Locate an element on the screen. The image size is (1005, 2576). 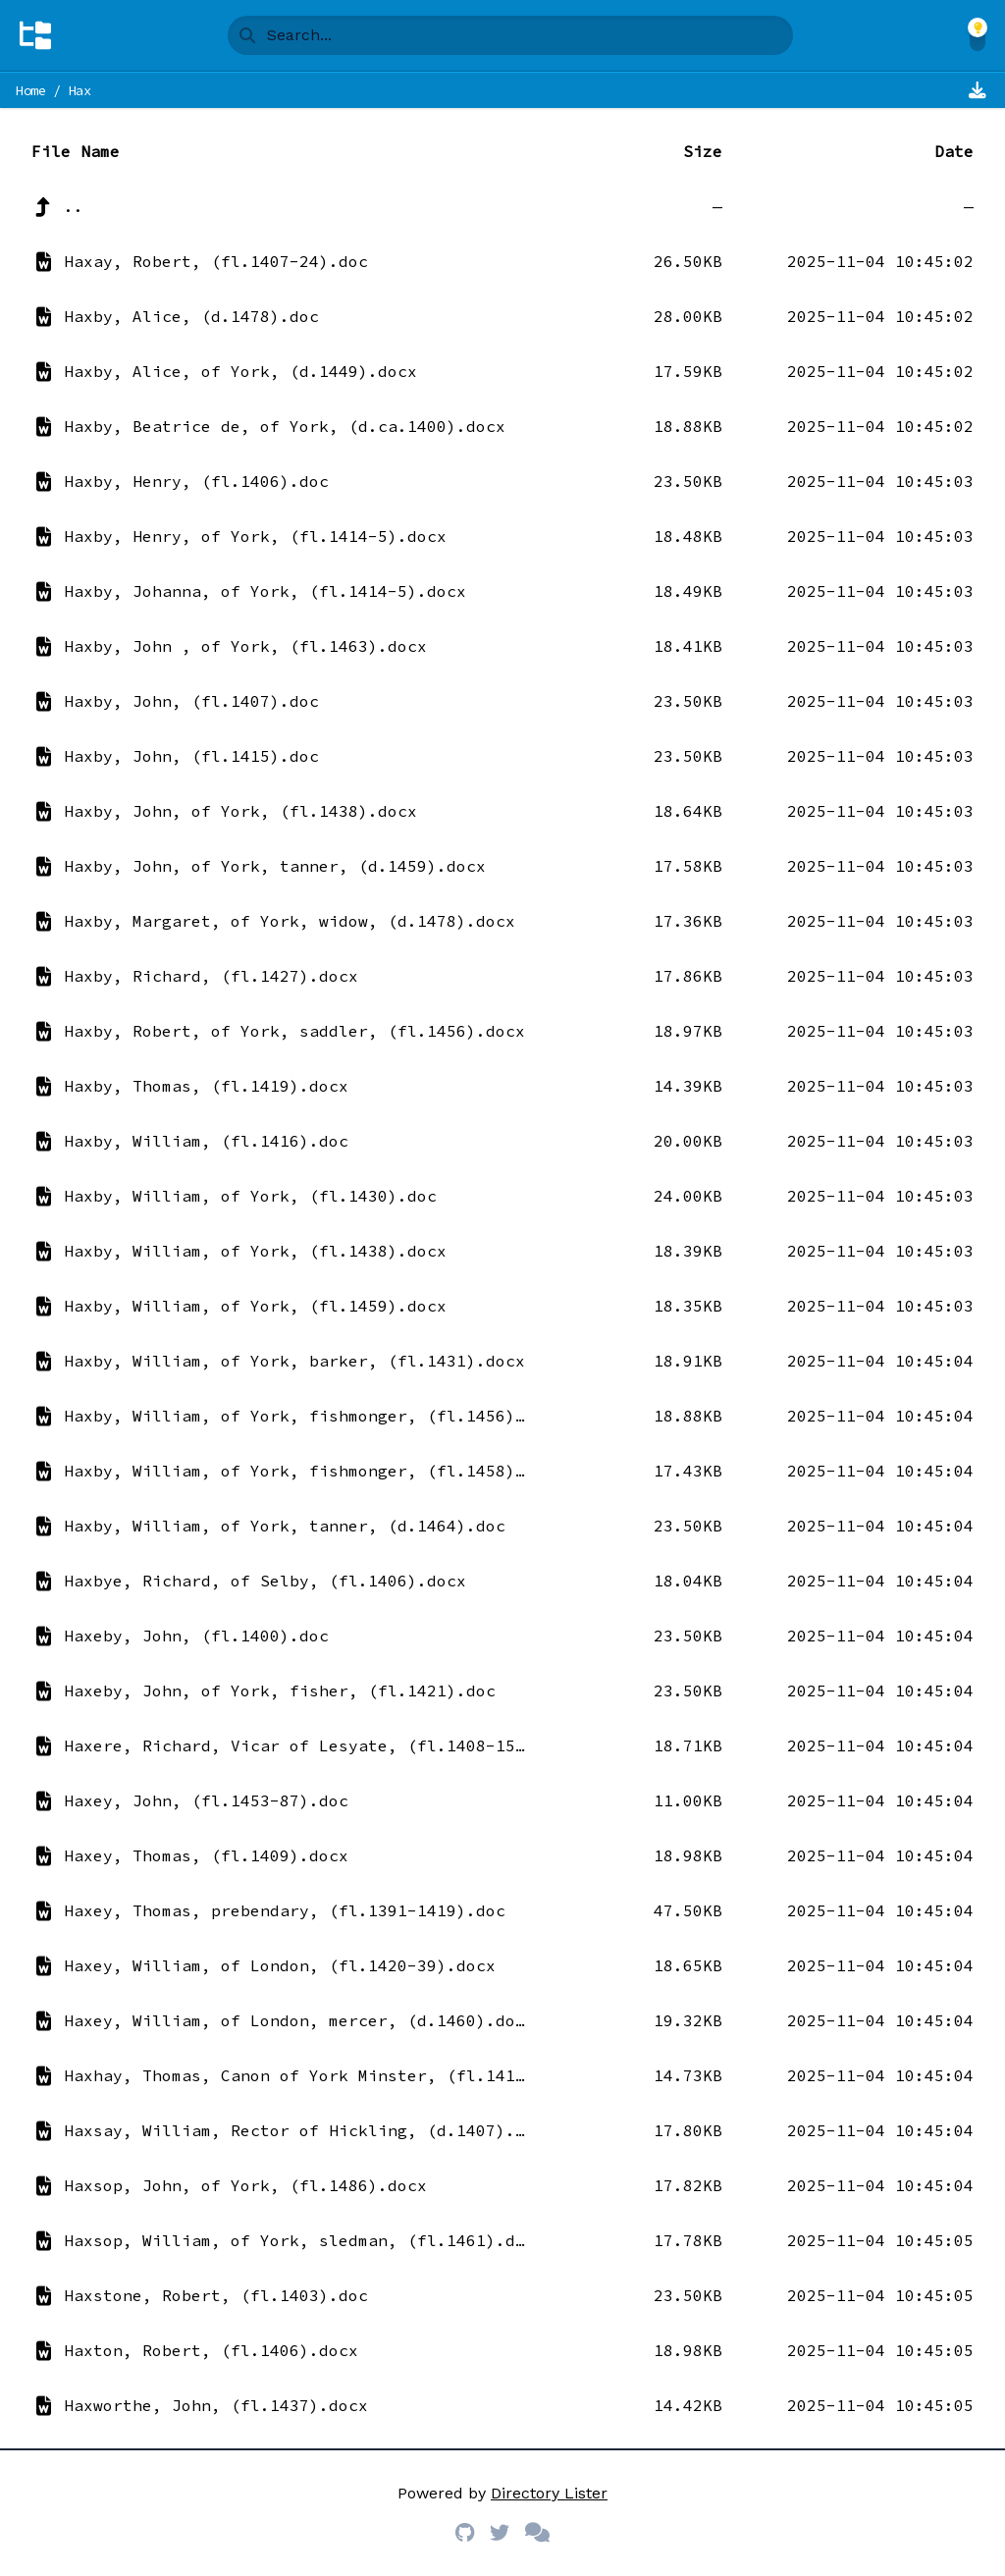
Home is located at coordinates (31, 90).